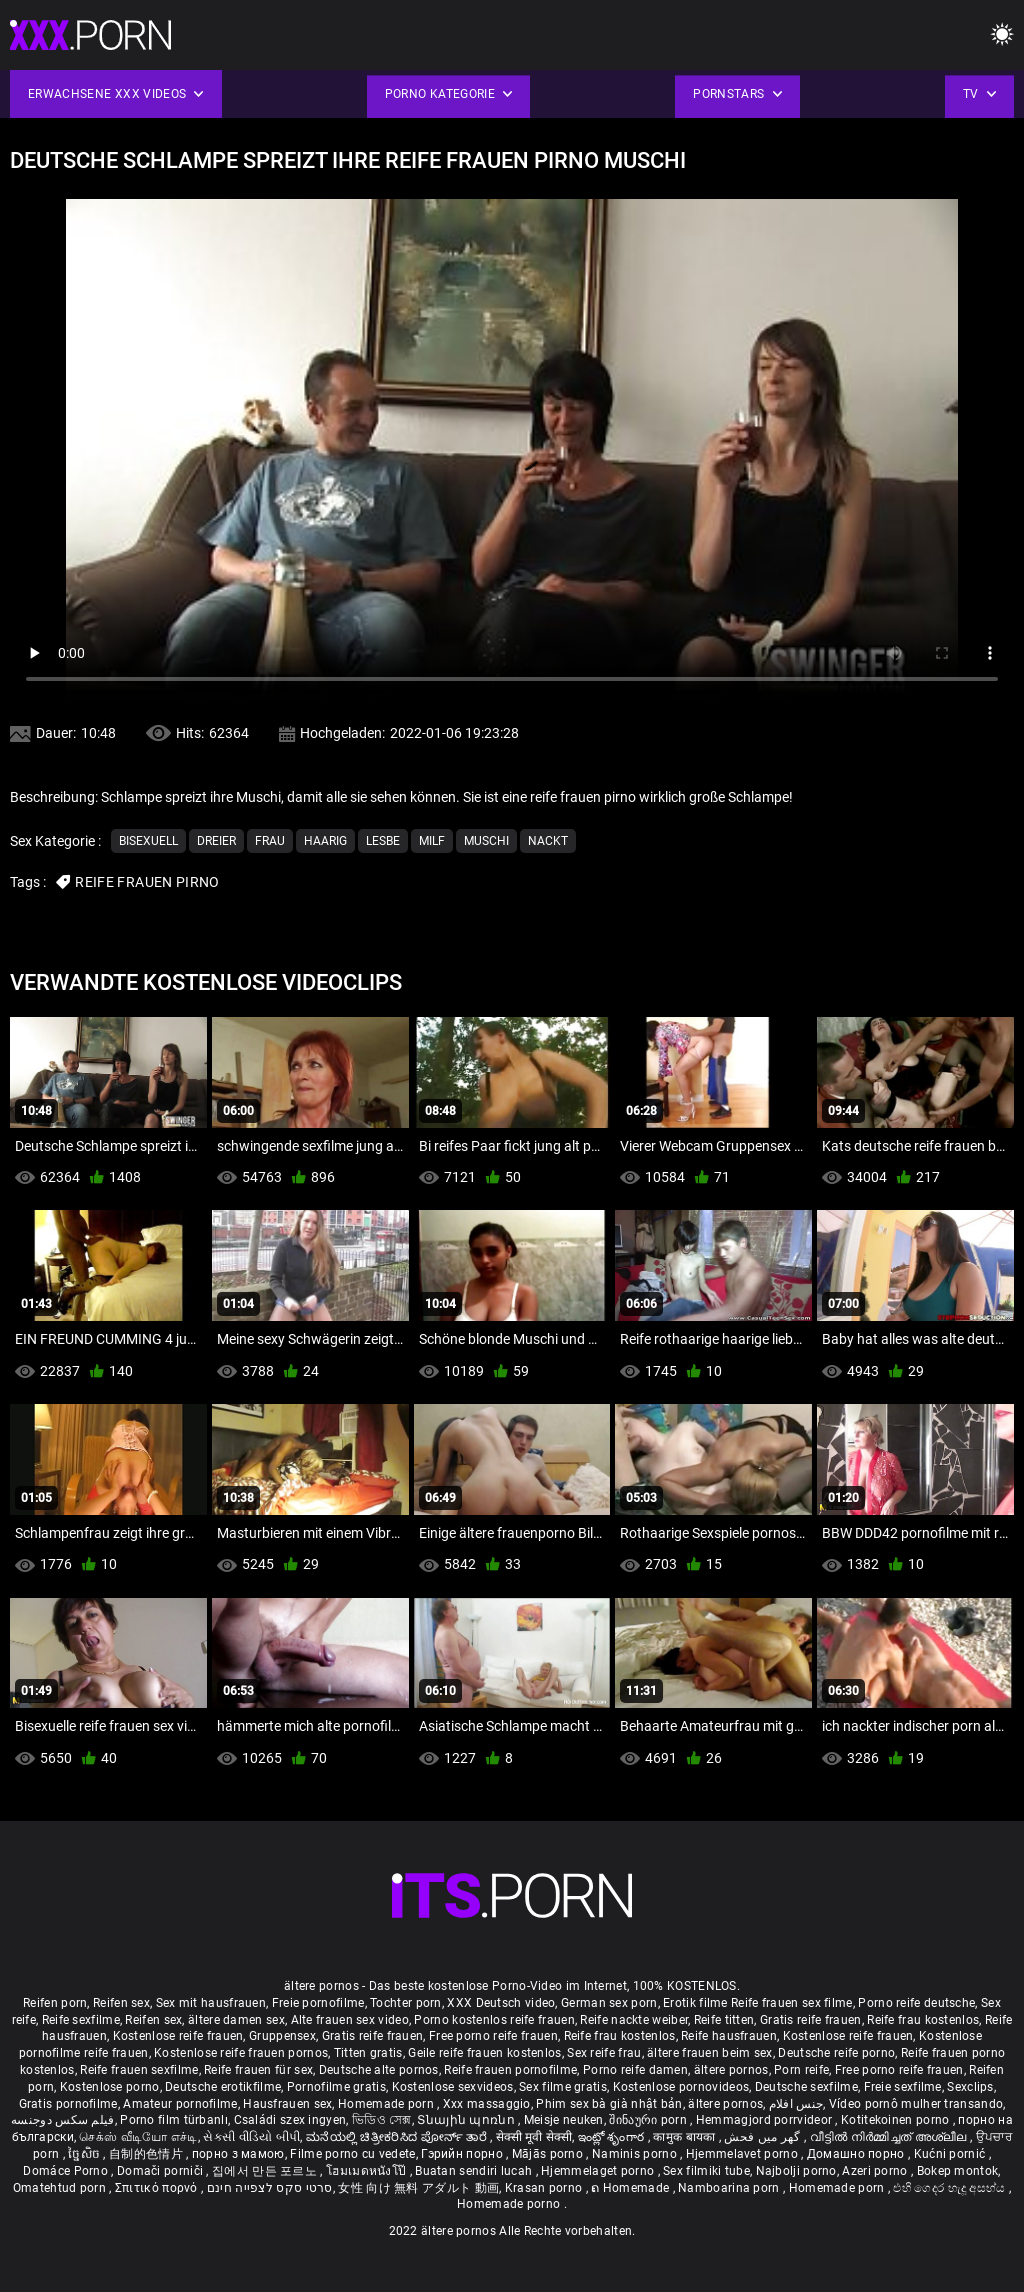 The image size is (1024, 2292). I want to click on Sexclips, so click(970, 2087).